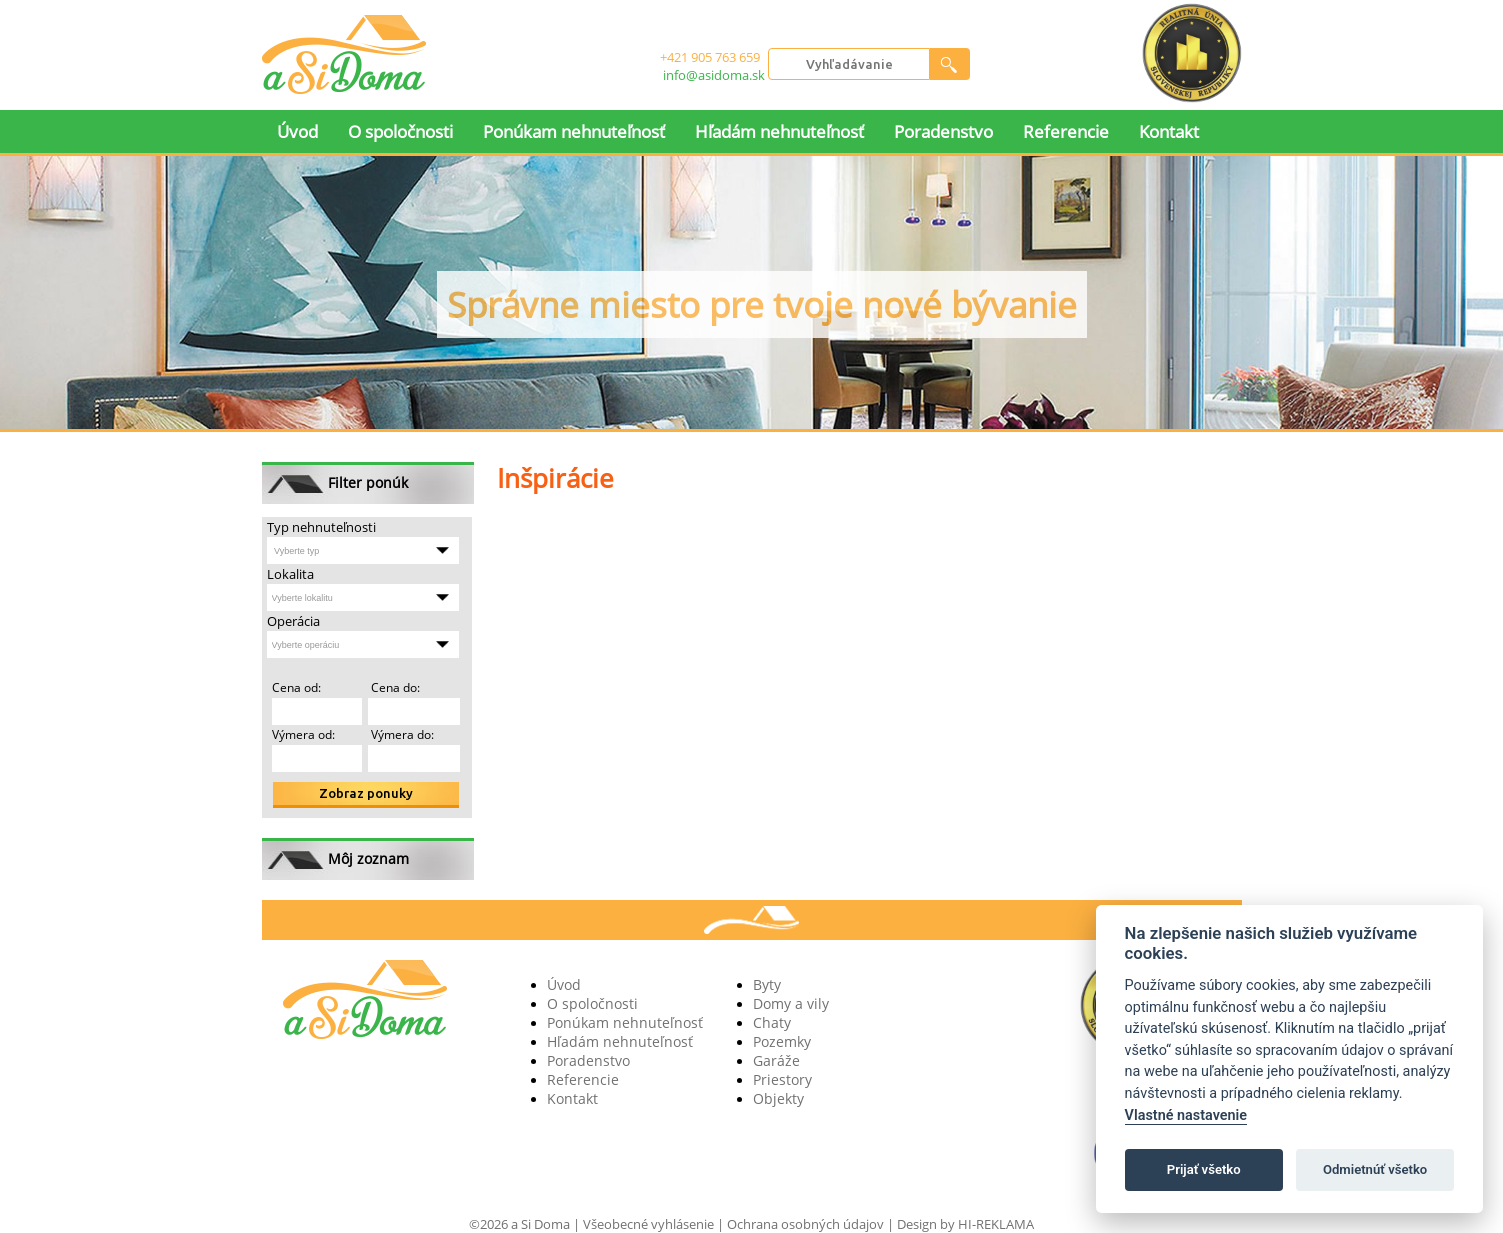  I want to click on Výmera do:, so click(401, 734).